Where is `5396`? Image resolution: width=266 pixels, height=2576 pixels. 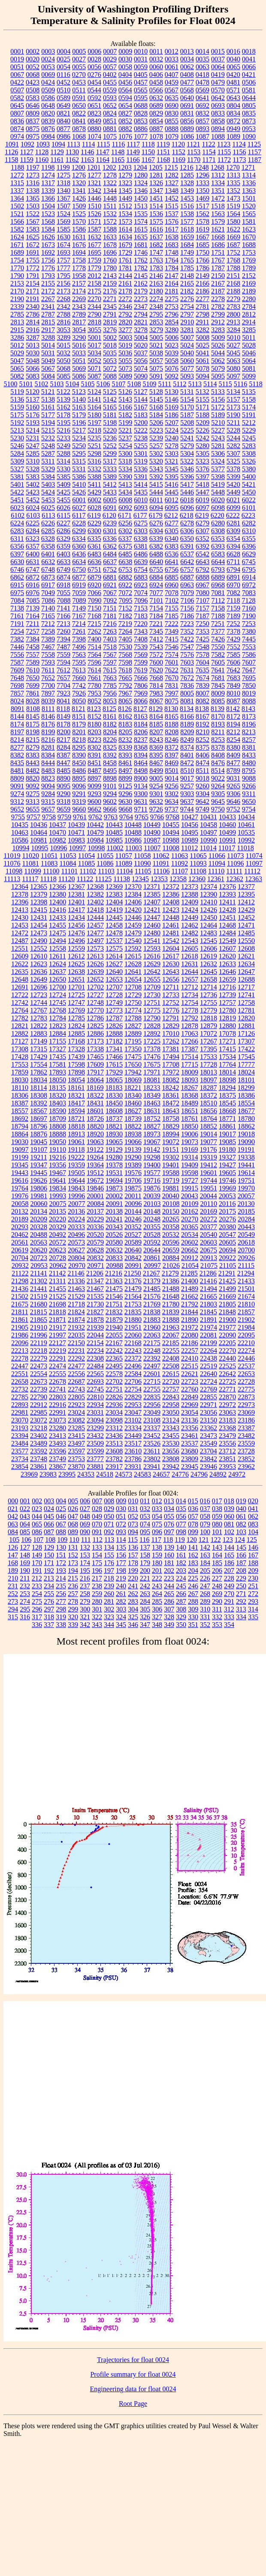
5396 is located at coordinates (187, 476).